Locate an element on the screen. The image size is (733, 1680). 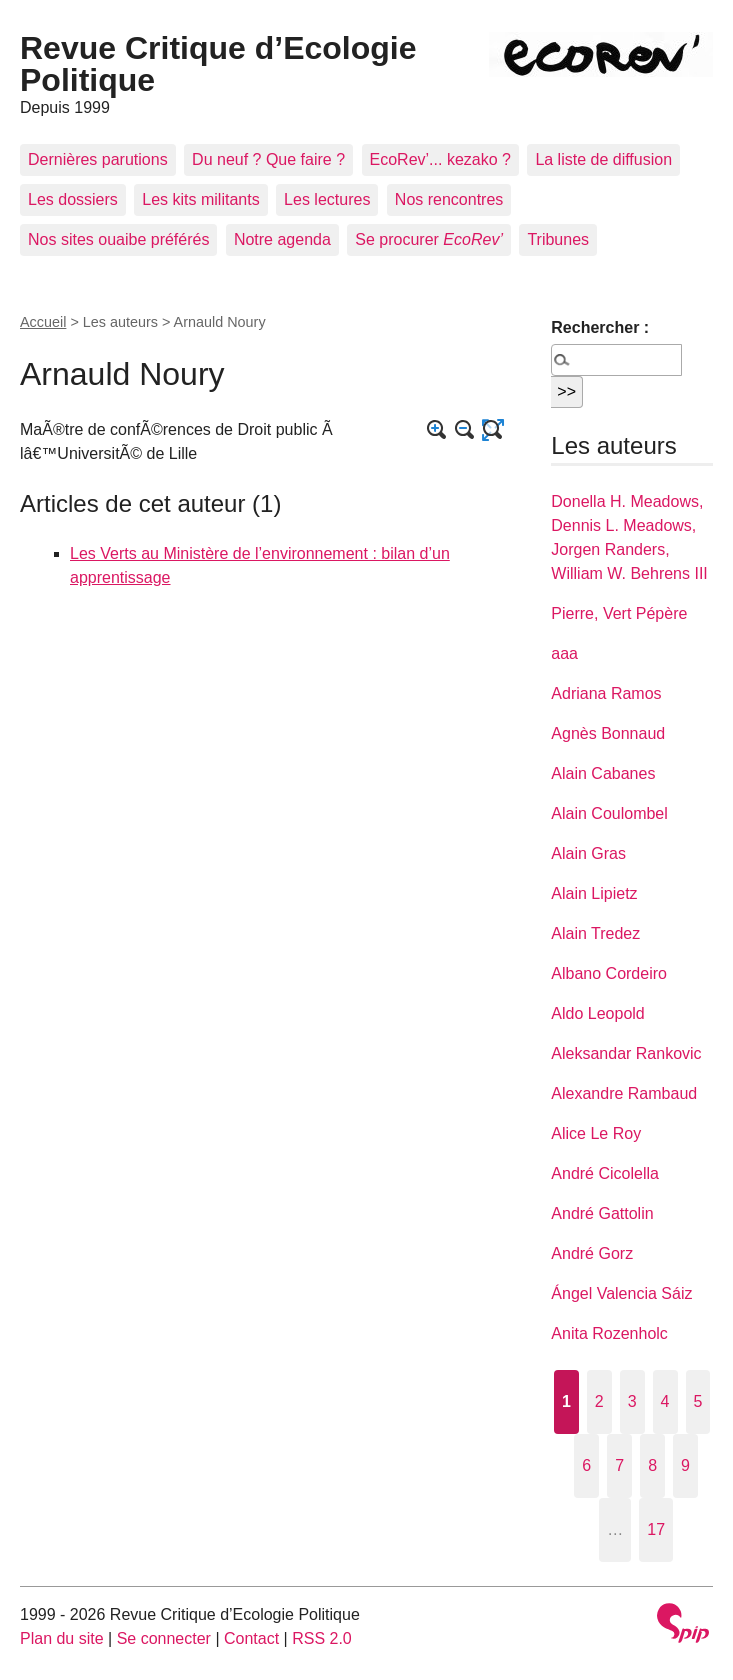
Nos sites ouaibe préférés is located at coordinates (118, 239).